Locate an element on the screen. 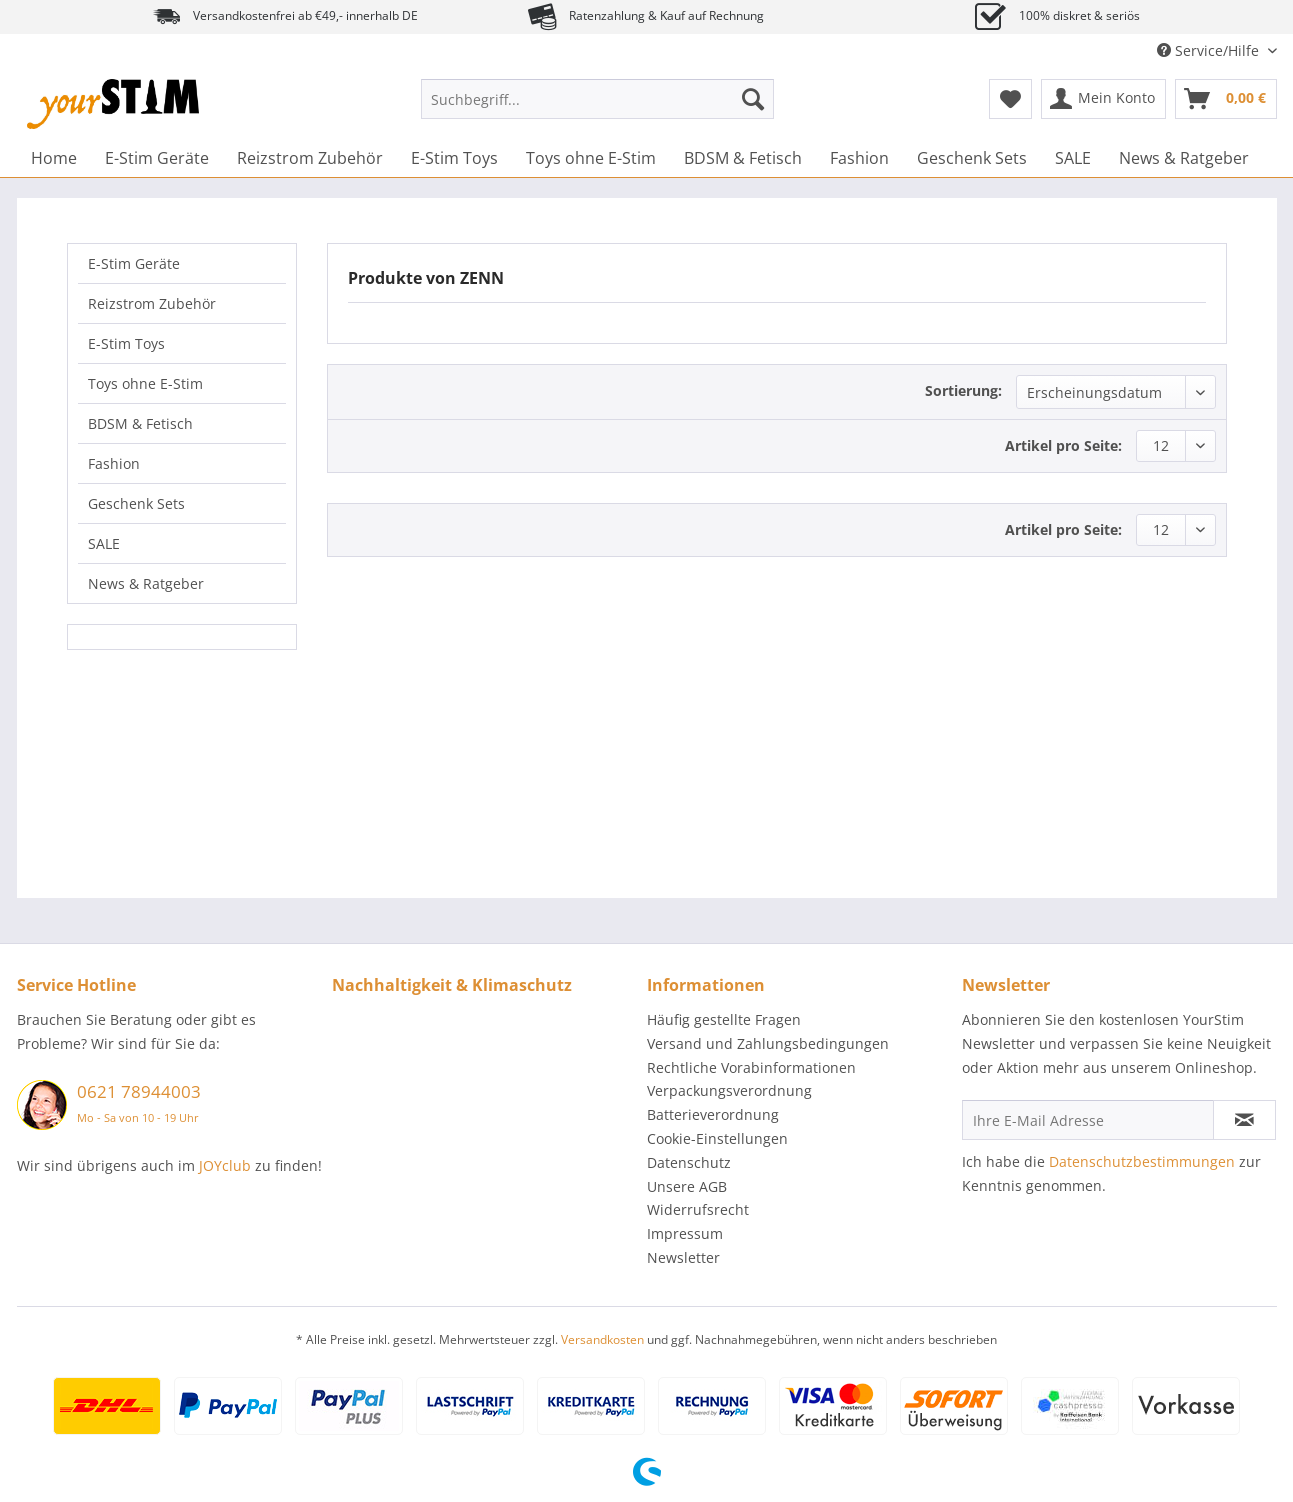  Impressum is located at coordinates (685, 1233).